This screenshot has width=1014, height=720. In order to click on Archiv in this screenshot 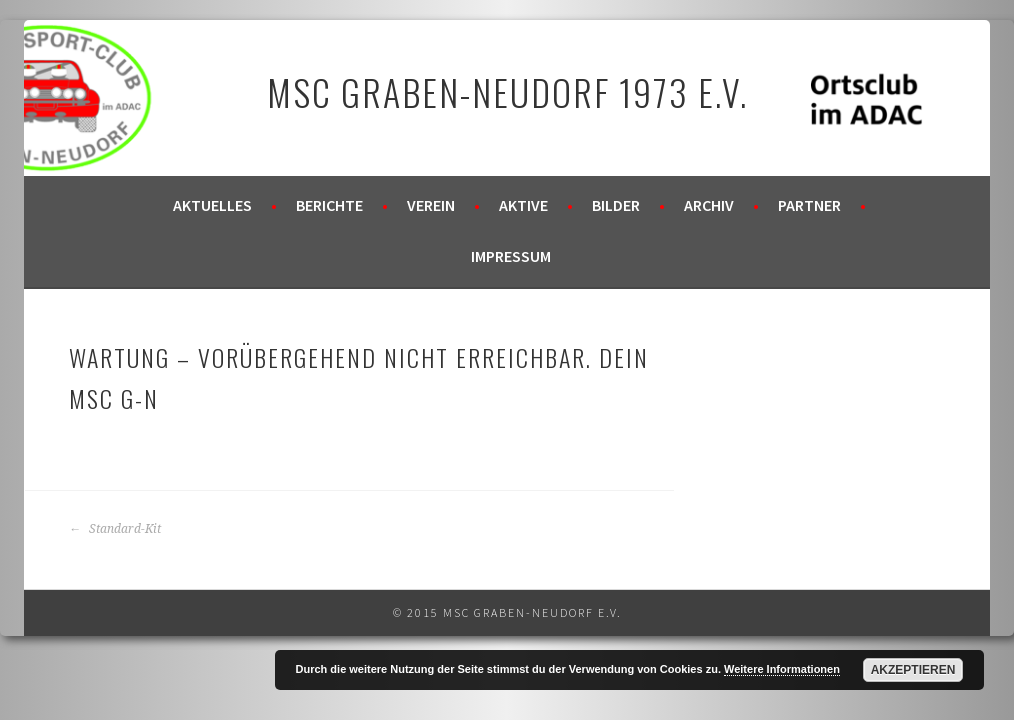, I will do `click(709, 205)`.